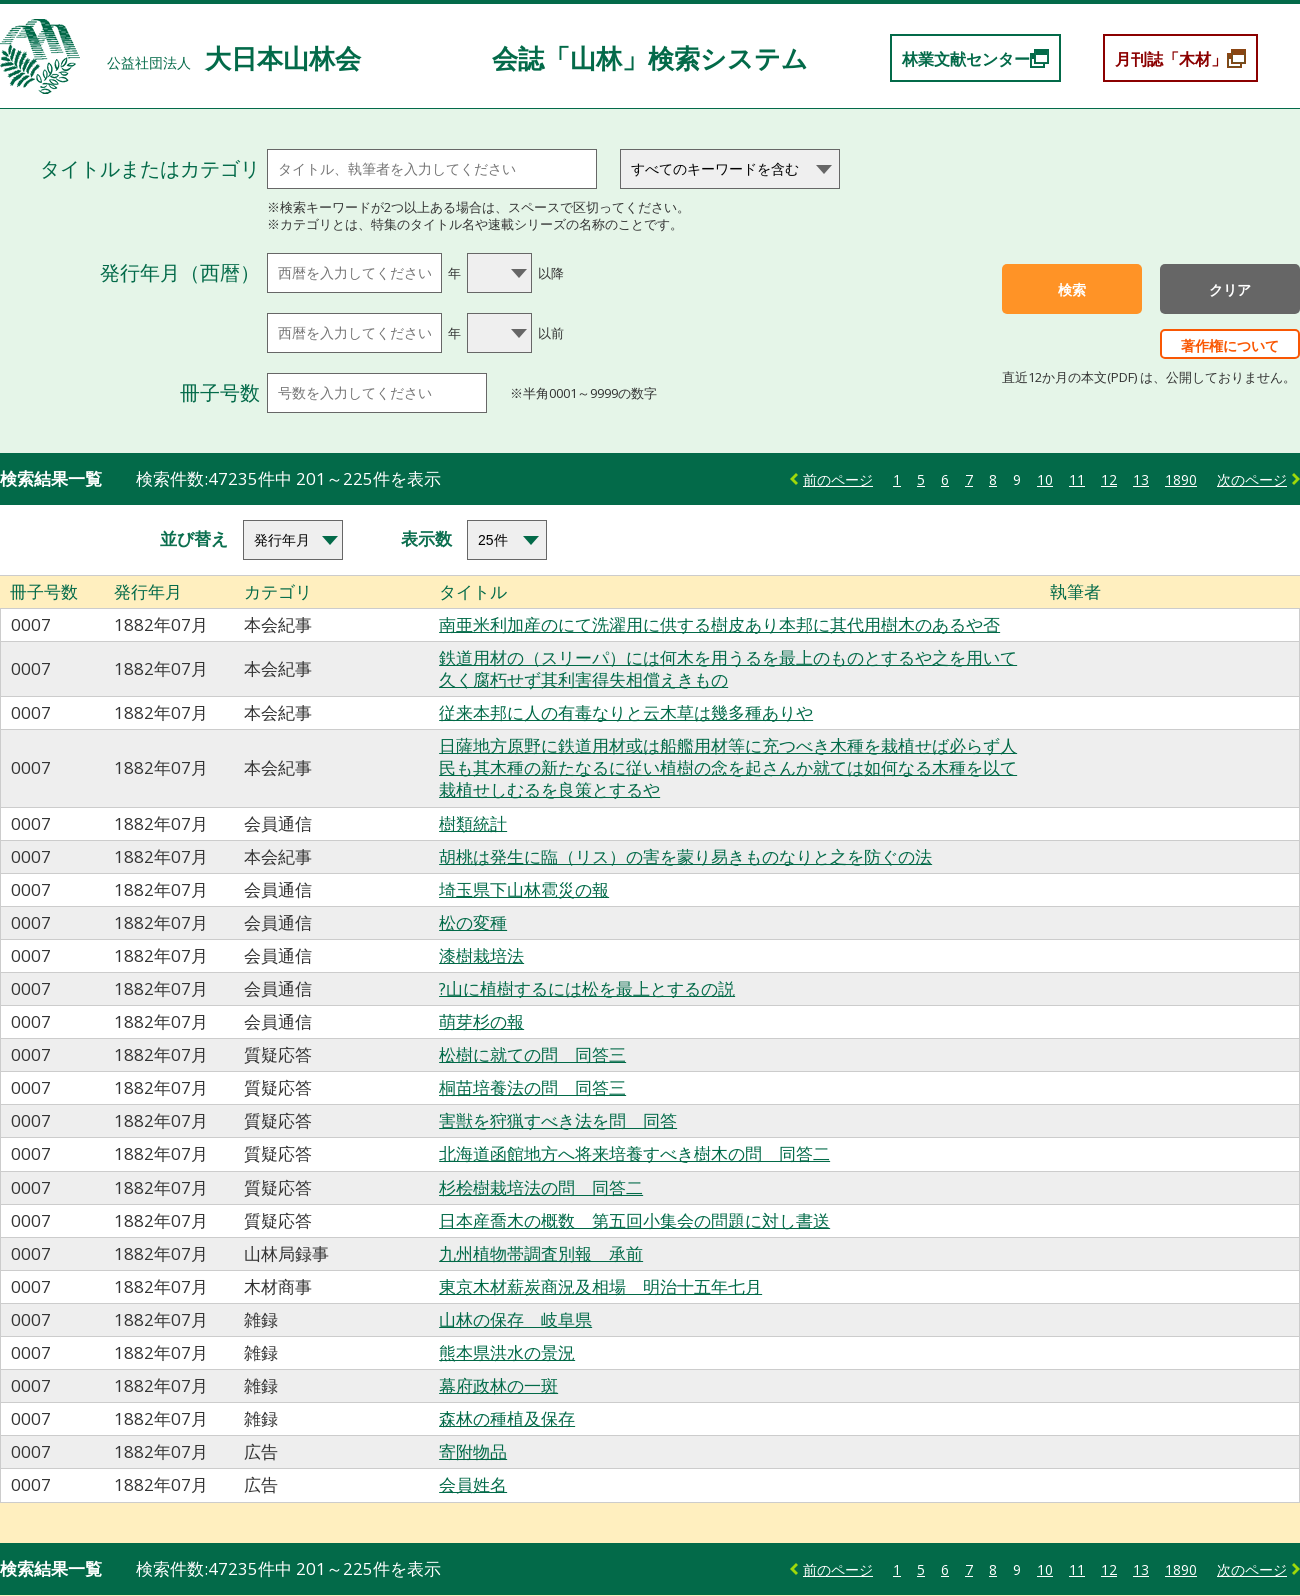 This screenshot has width=1300, height=1596. I want to click on 日薩地方原野に鉄道用材或は船艦用材等に充つべき木種を栽植せば必らず人民も其木種の新たなるに従い植樹の念を起さんか就ては如何なる木種を以て栽植せしむるを良策とするや, so click(728, 767).